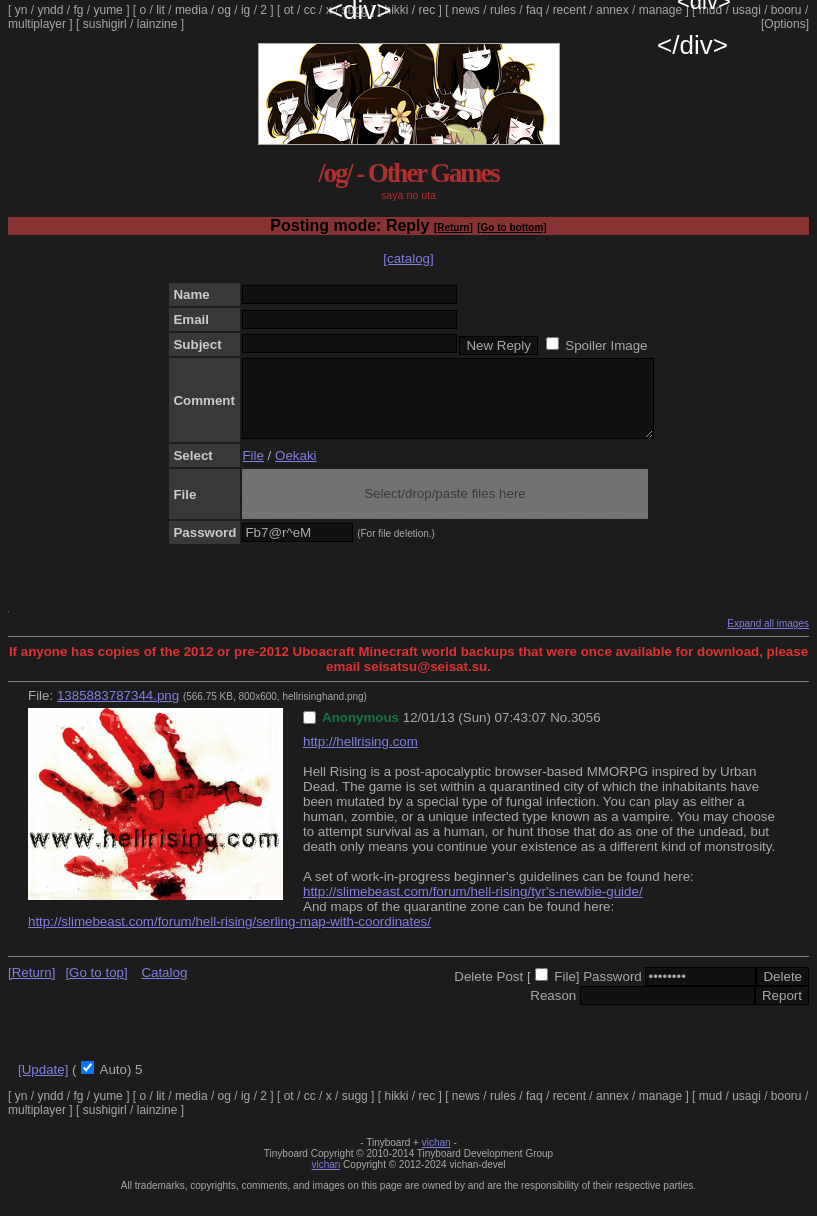  Describe the element at coordinates (606, 345) in the screenshot. I see `Spoiler Image` at that location.